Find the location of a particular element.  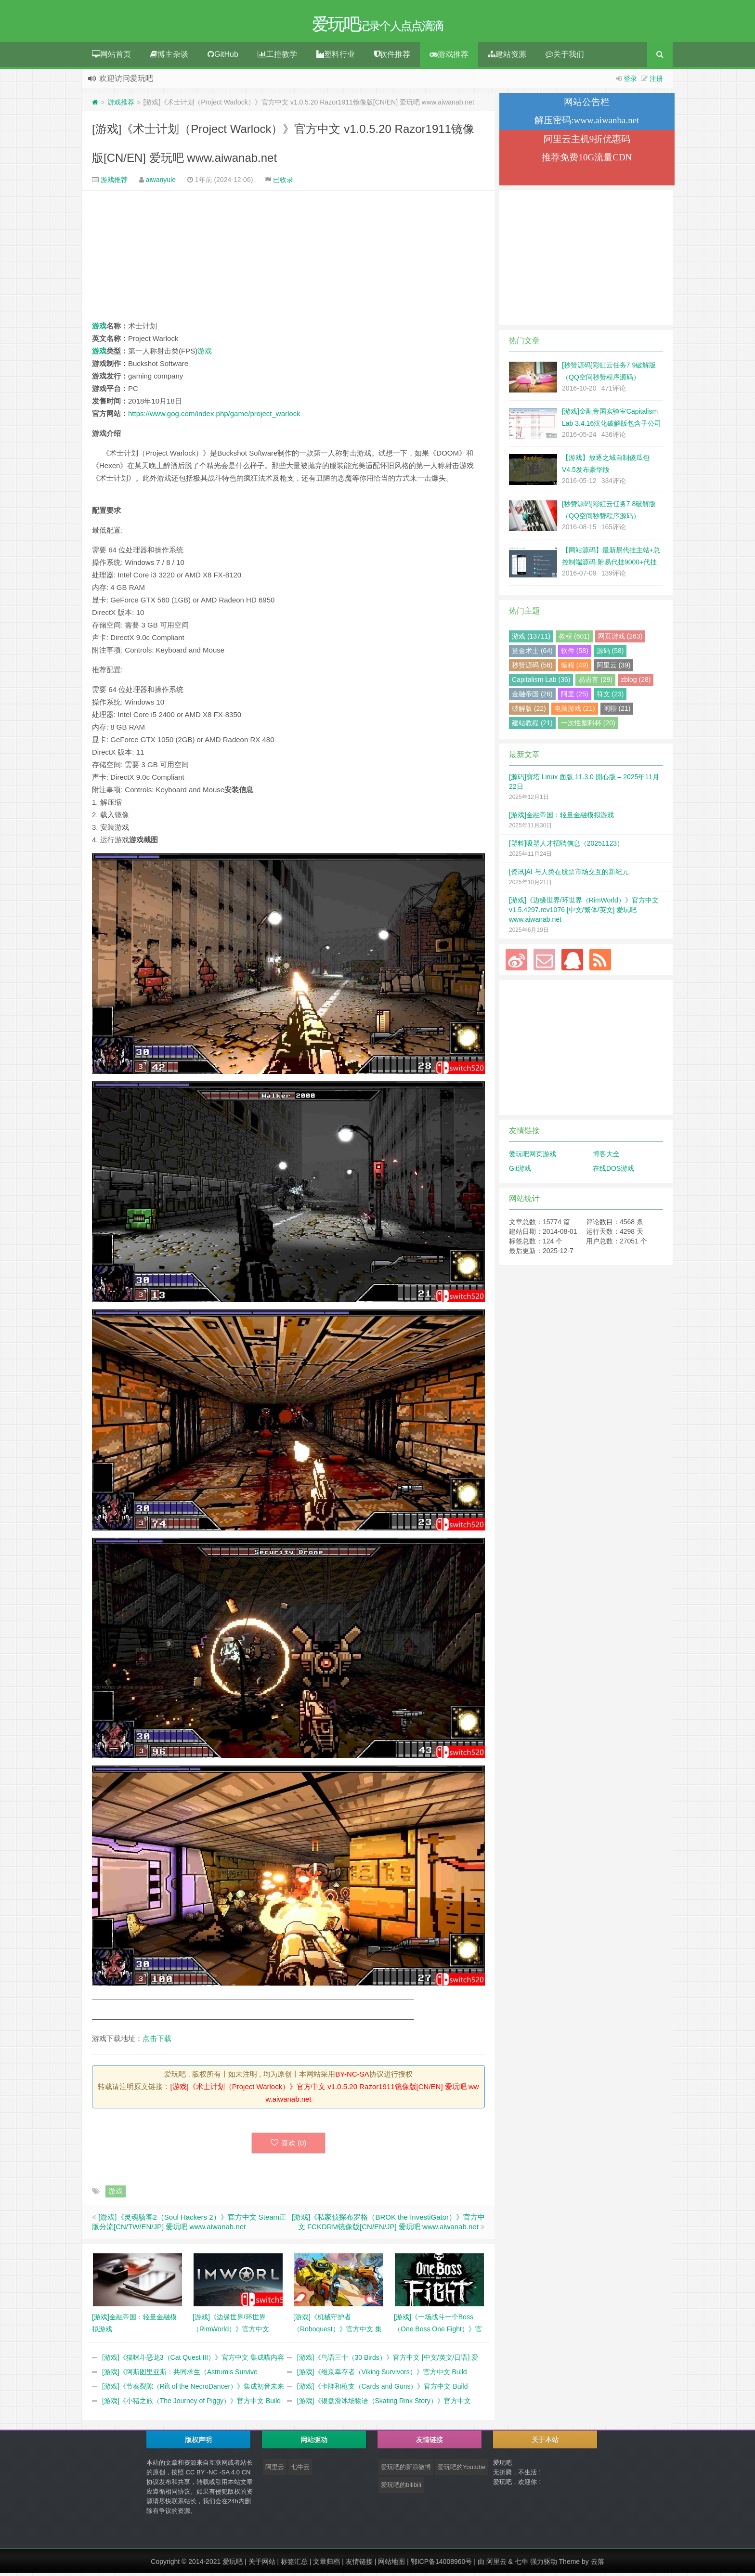

文章归档 is located at coordinates (326, 2564).